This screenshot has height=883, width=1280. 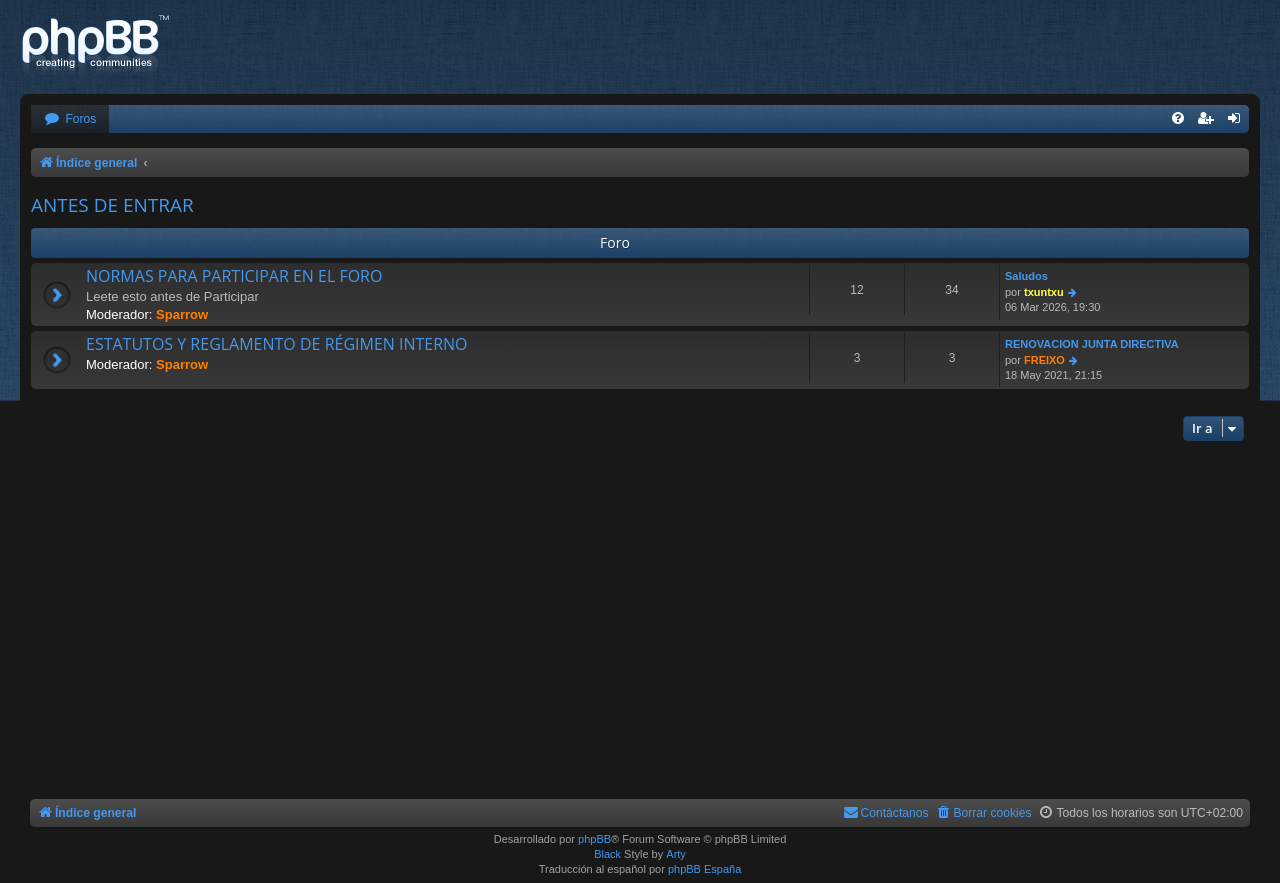 I want to click on NORMAS PARA PARTICIPAR EN EL FORO, so click(x=234, y=276).